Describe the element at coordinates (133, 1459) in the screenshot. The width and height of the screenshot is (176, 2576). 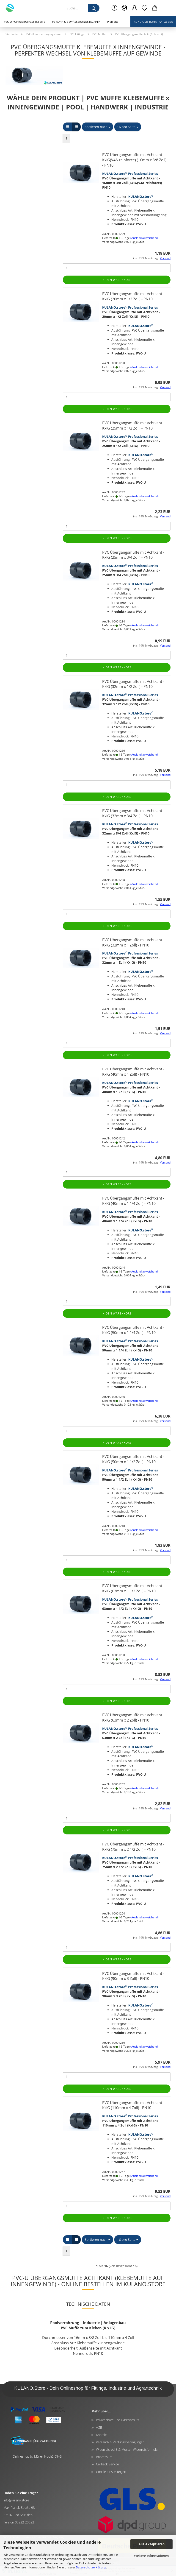
I see `PVC Übergangsmuffe mit Achtkant - KxIG (50mm x 1 1/2 Zoll) - PN10` at that location.